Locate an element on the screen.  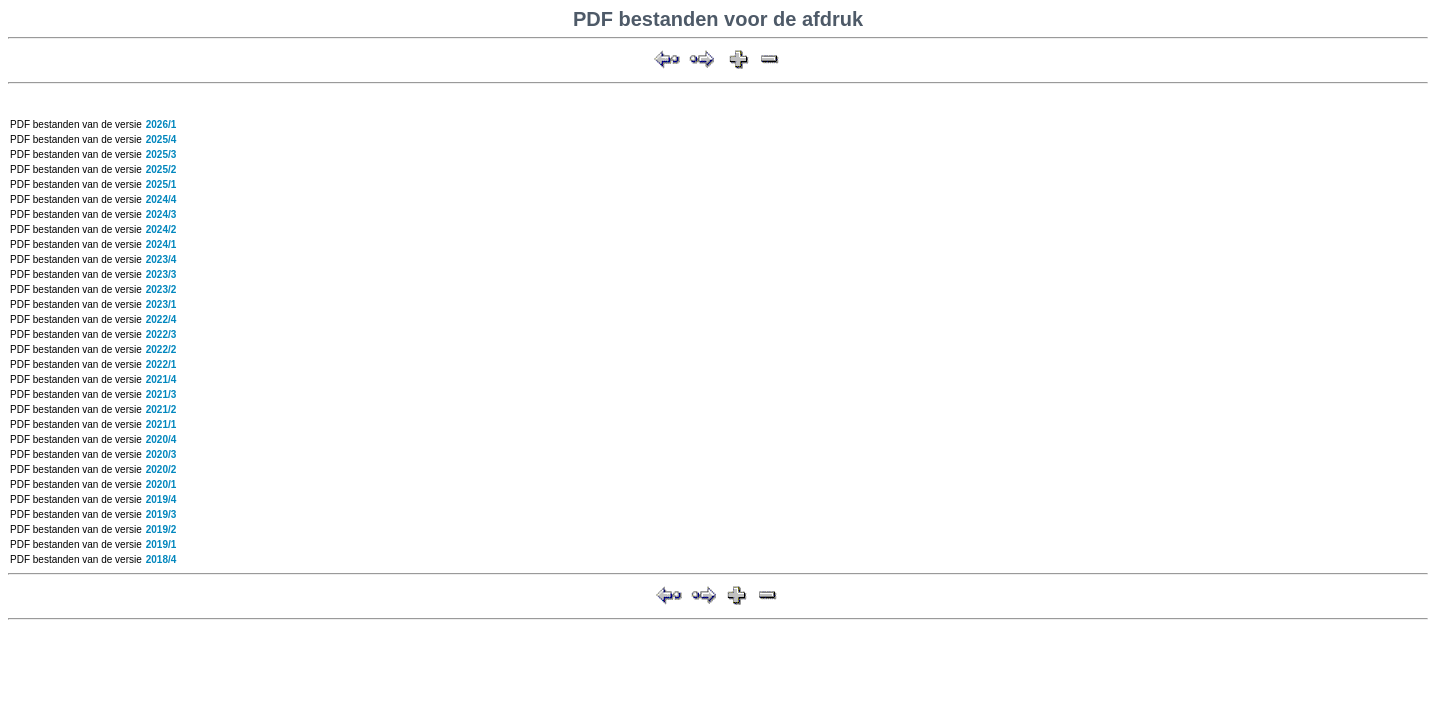
2021/2 is located at coordinates (161, 409).